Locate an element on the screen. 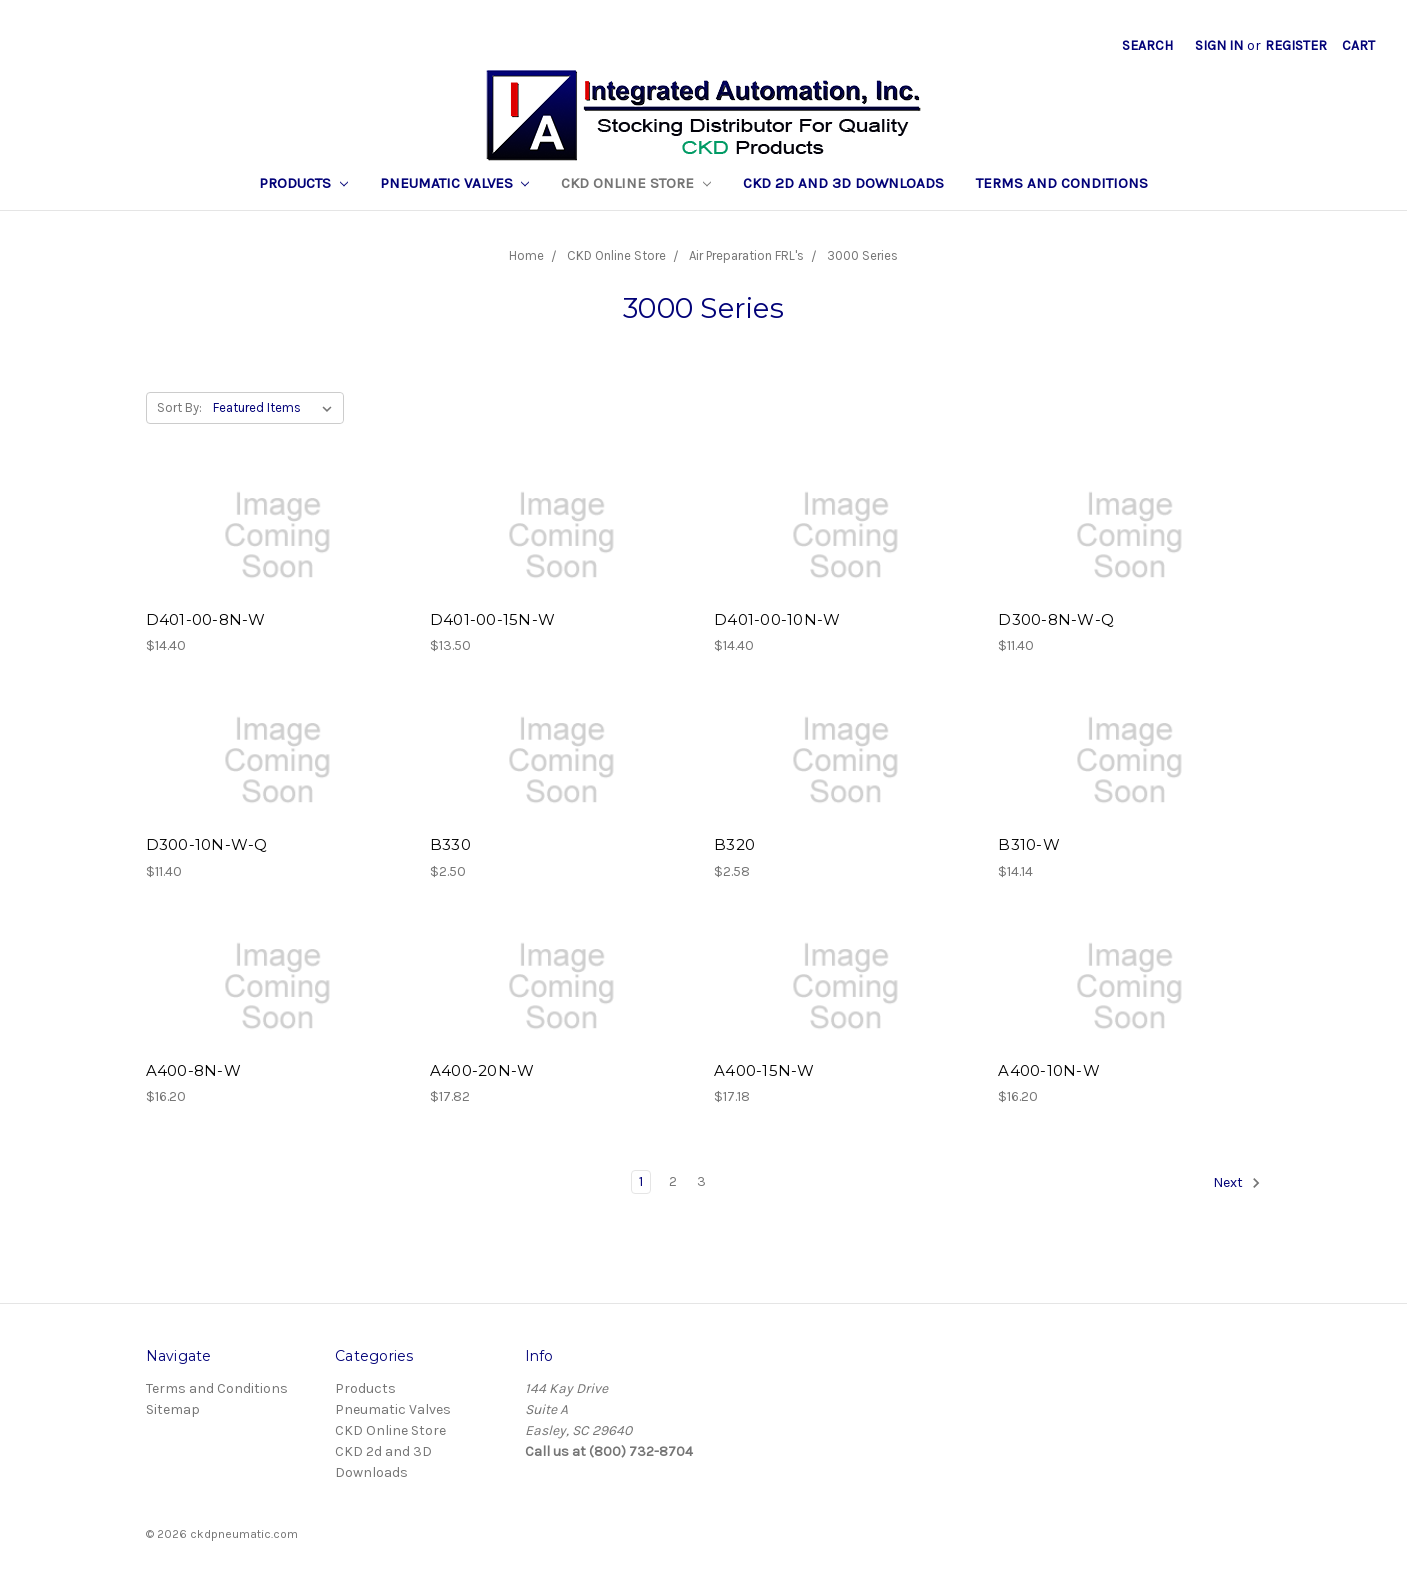 The width and height of the screenshot is (1407, 1585). Register is located at coordinates (1296, 45).